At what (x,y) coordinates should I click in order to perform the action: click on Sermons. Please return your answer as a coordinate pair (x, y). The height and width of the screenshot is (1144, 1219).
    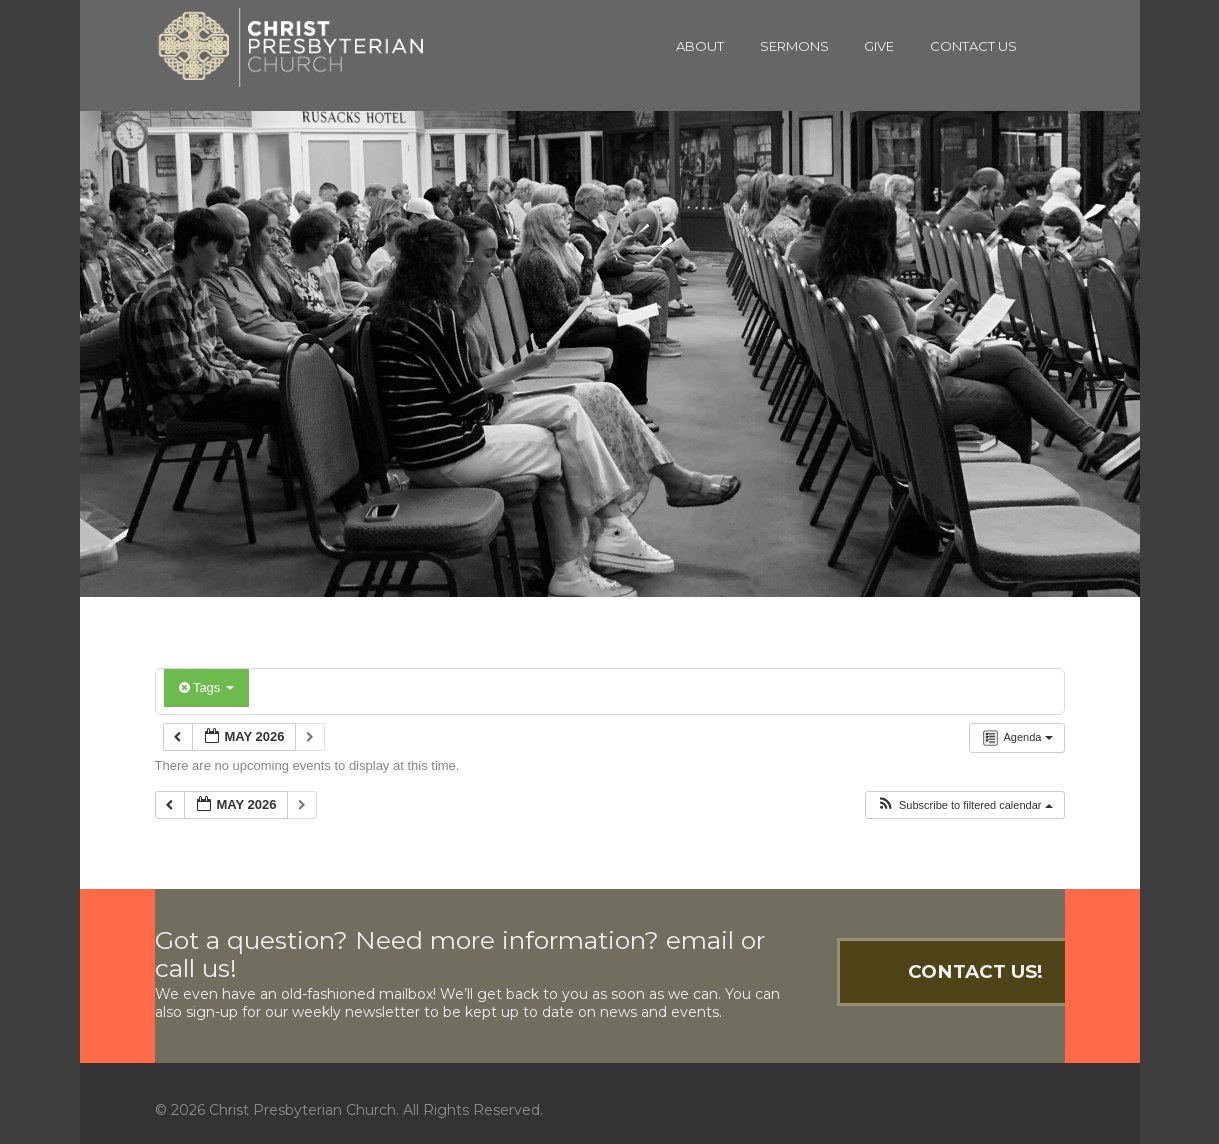
    Looking at the image, I should click on (794, 46).